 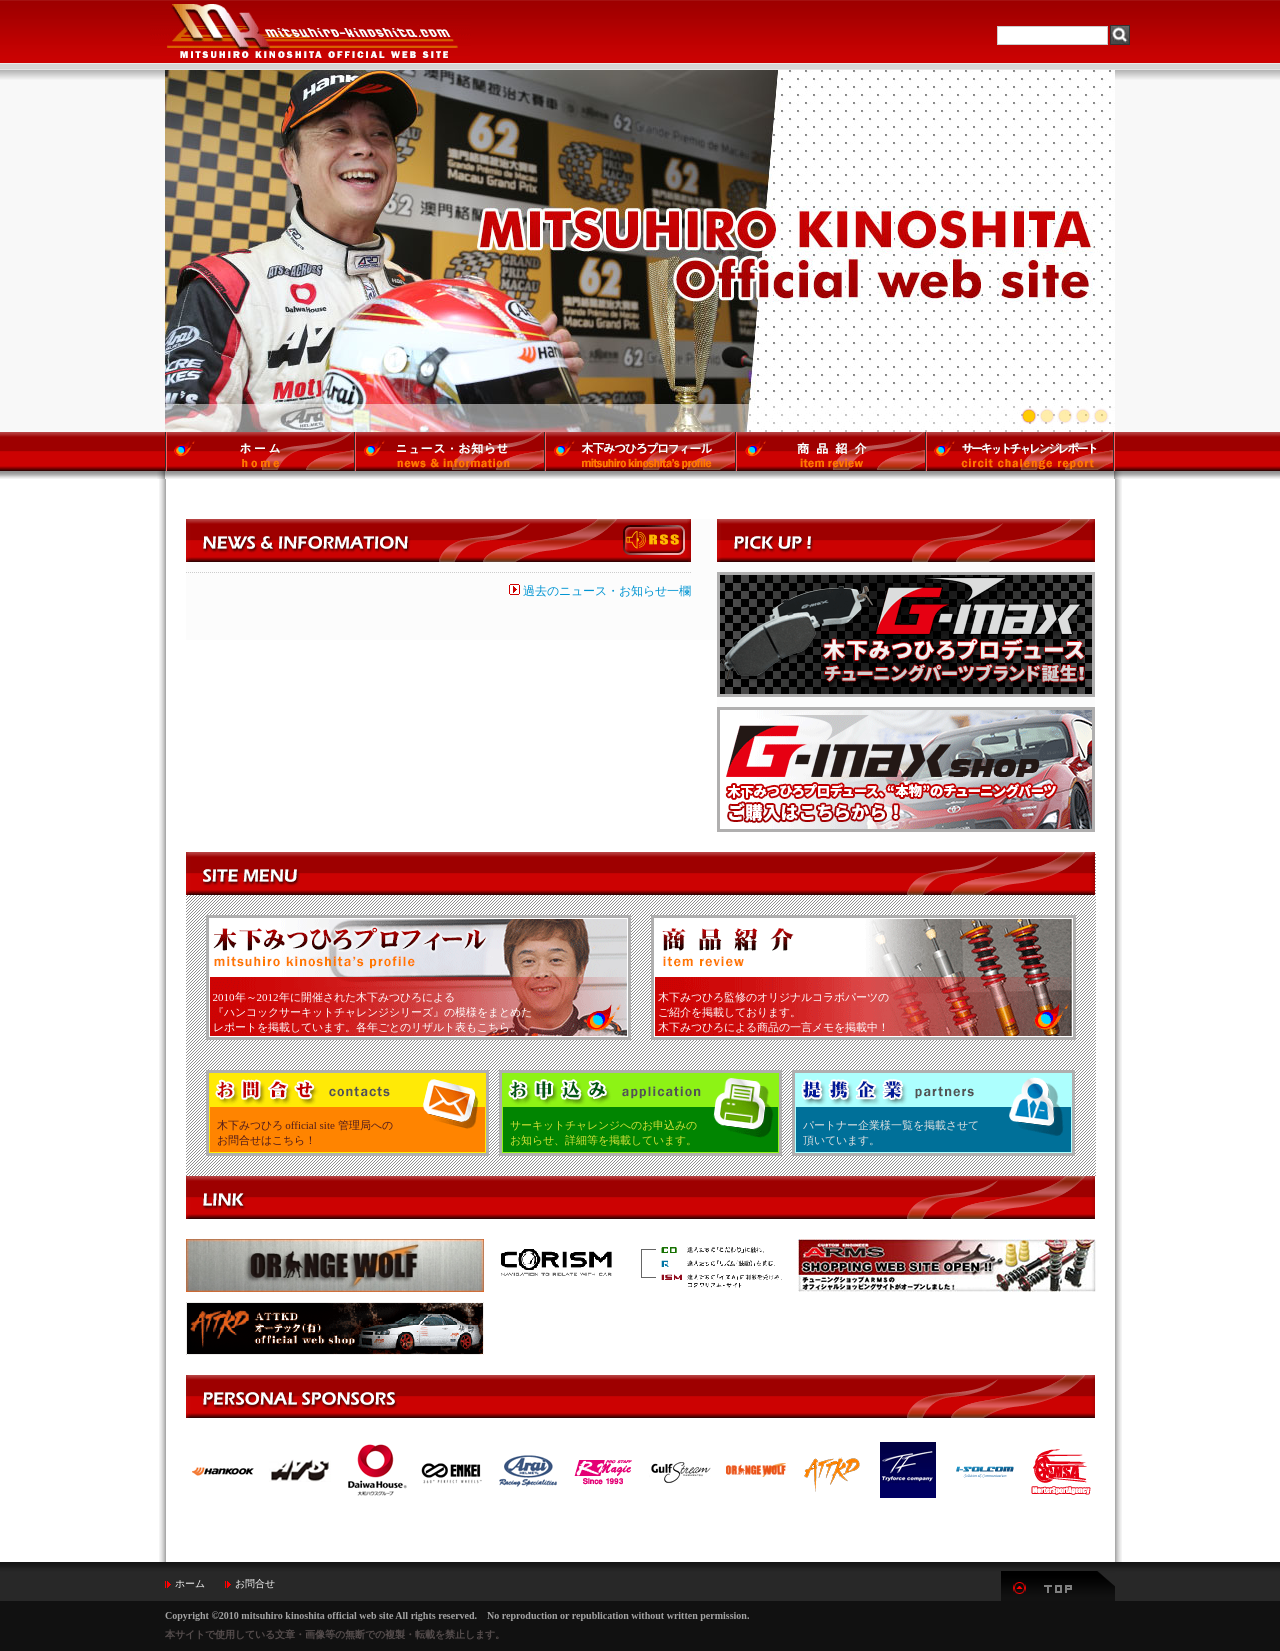 I want to click on 商品紹介, so click(x=863, y=977).